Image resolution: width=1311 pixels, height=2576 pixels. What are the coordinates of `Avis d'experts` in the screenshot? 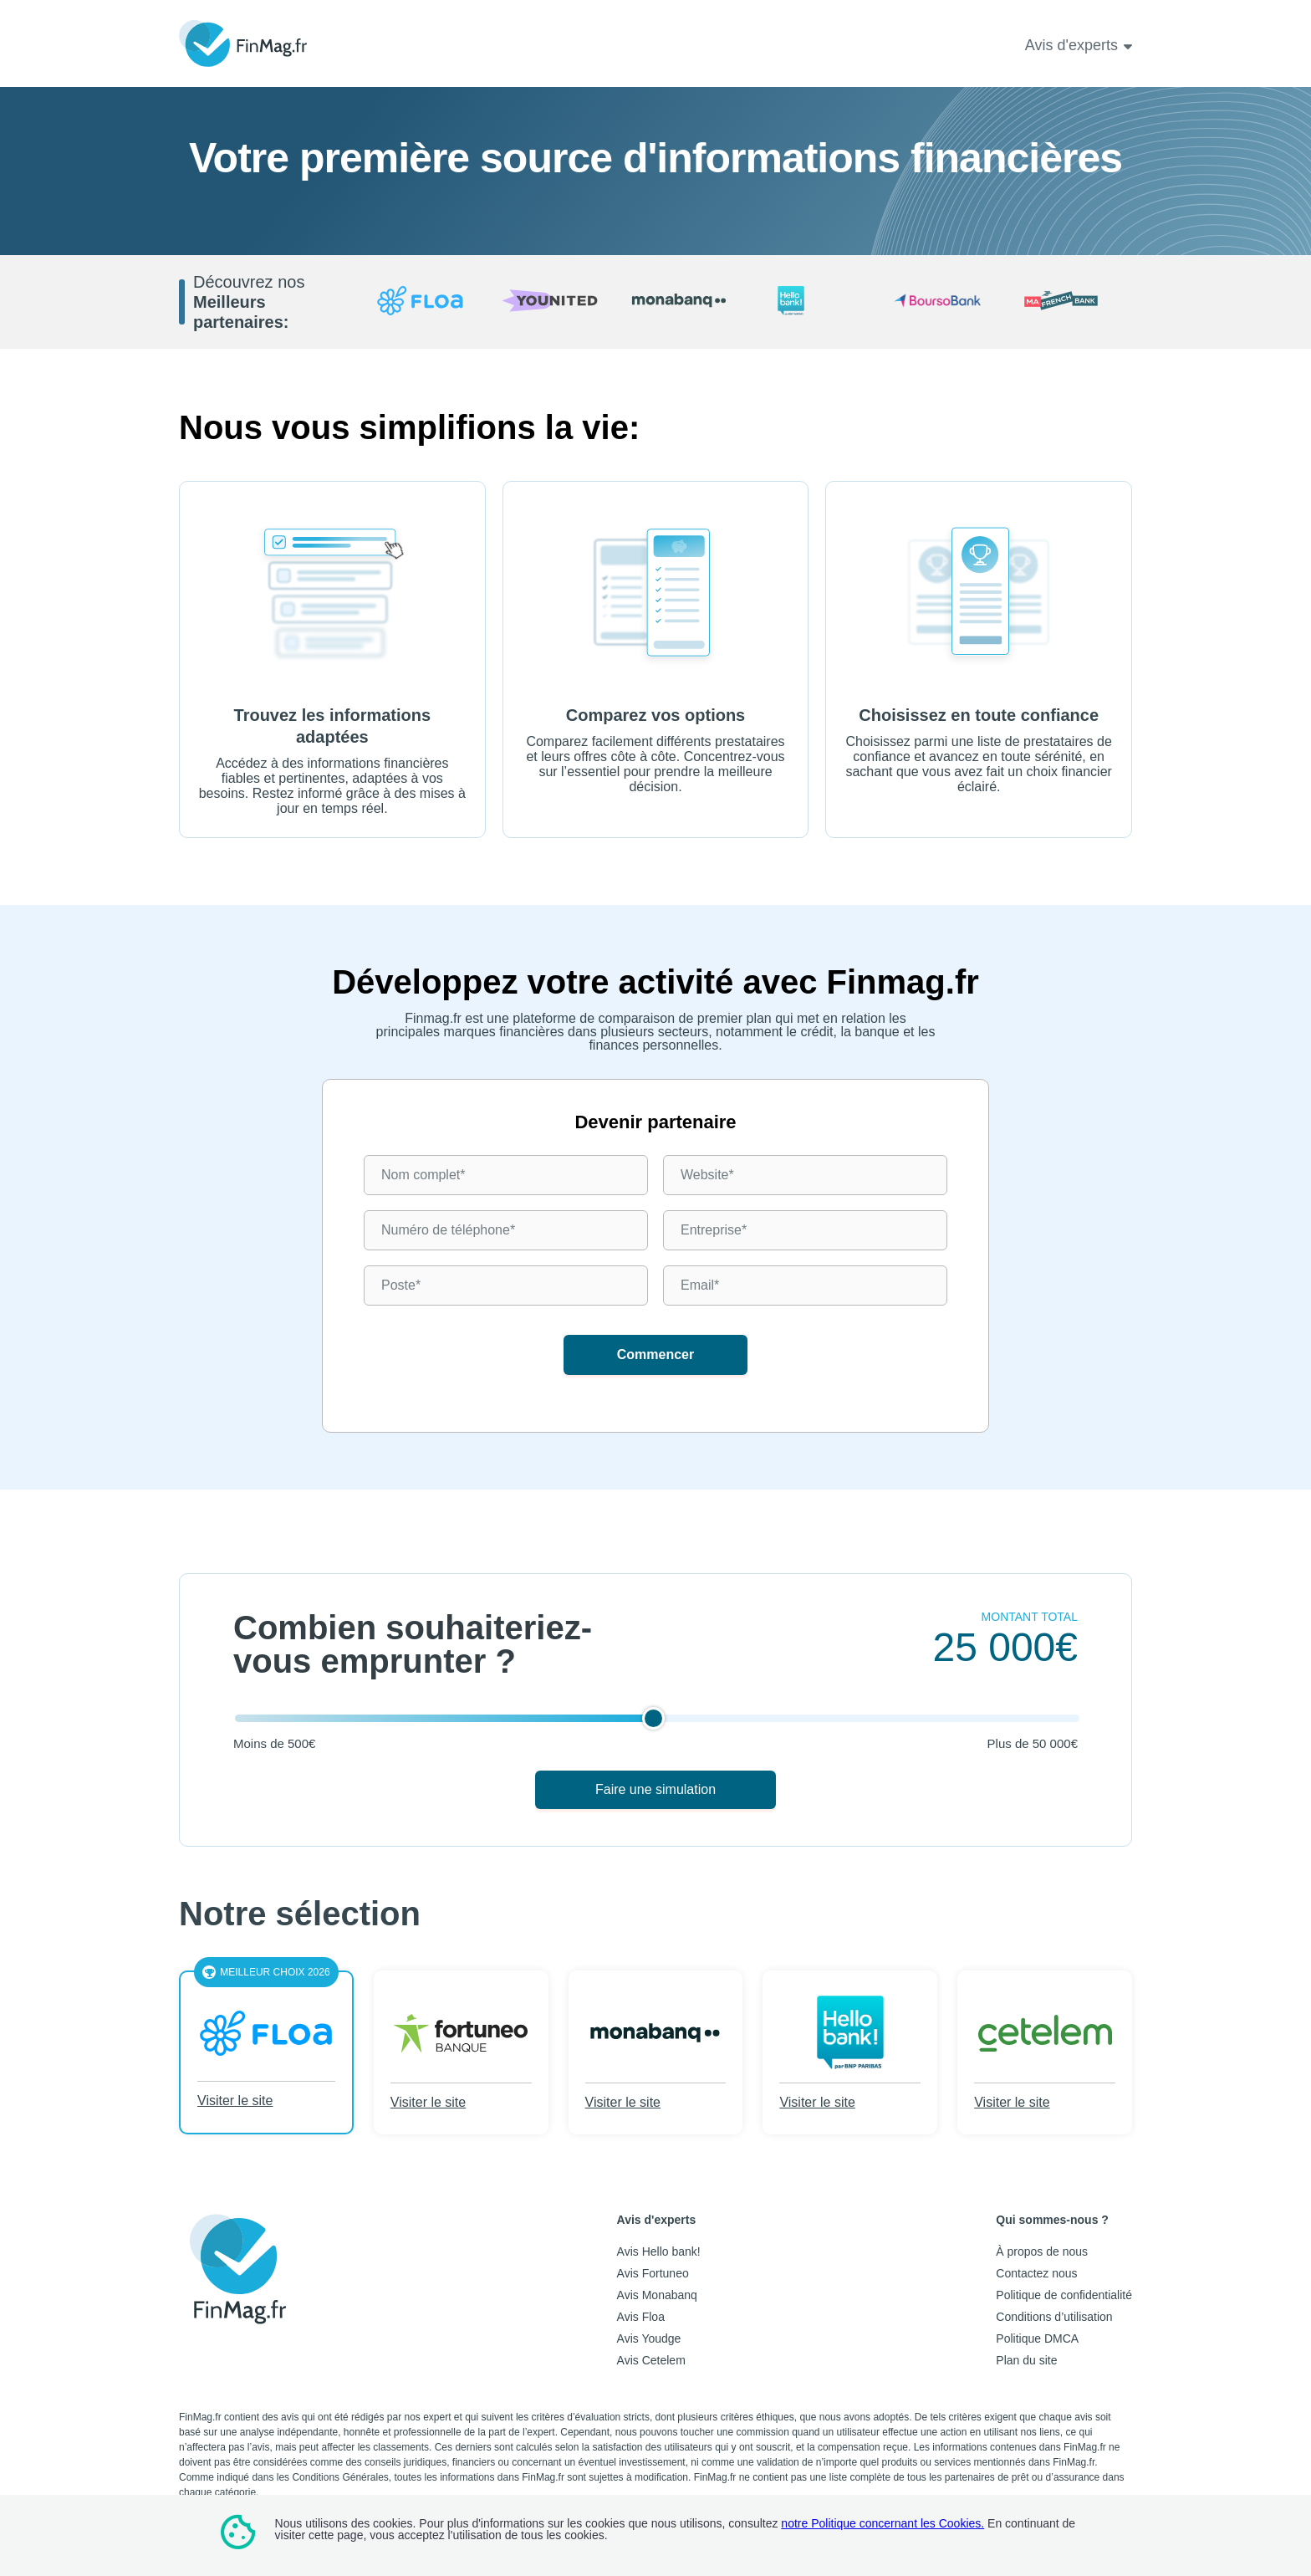 It's located at (1071, 45).